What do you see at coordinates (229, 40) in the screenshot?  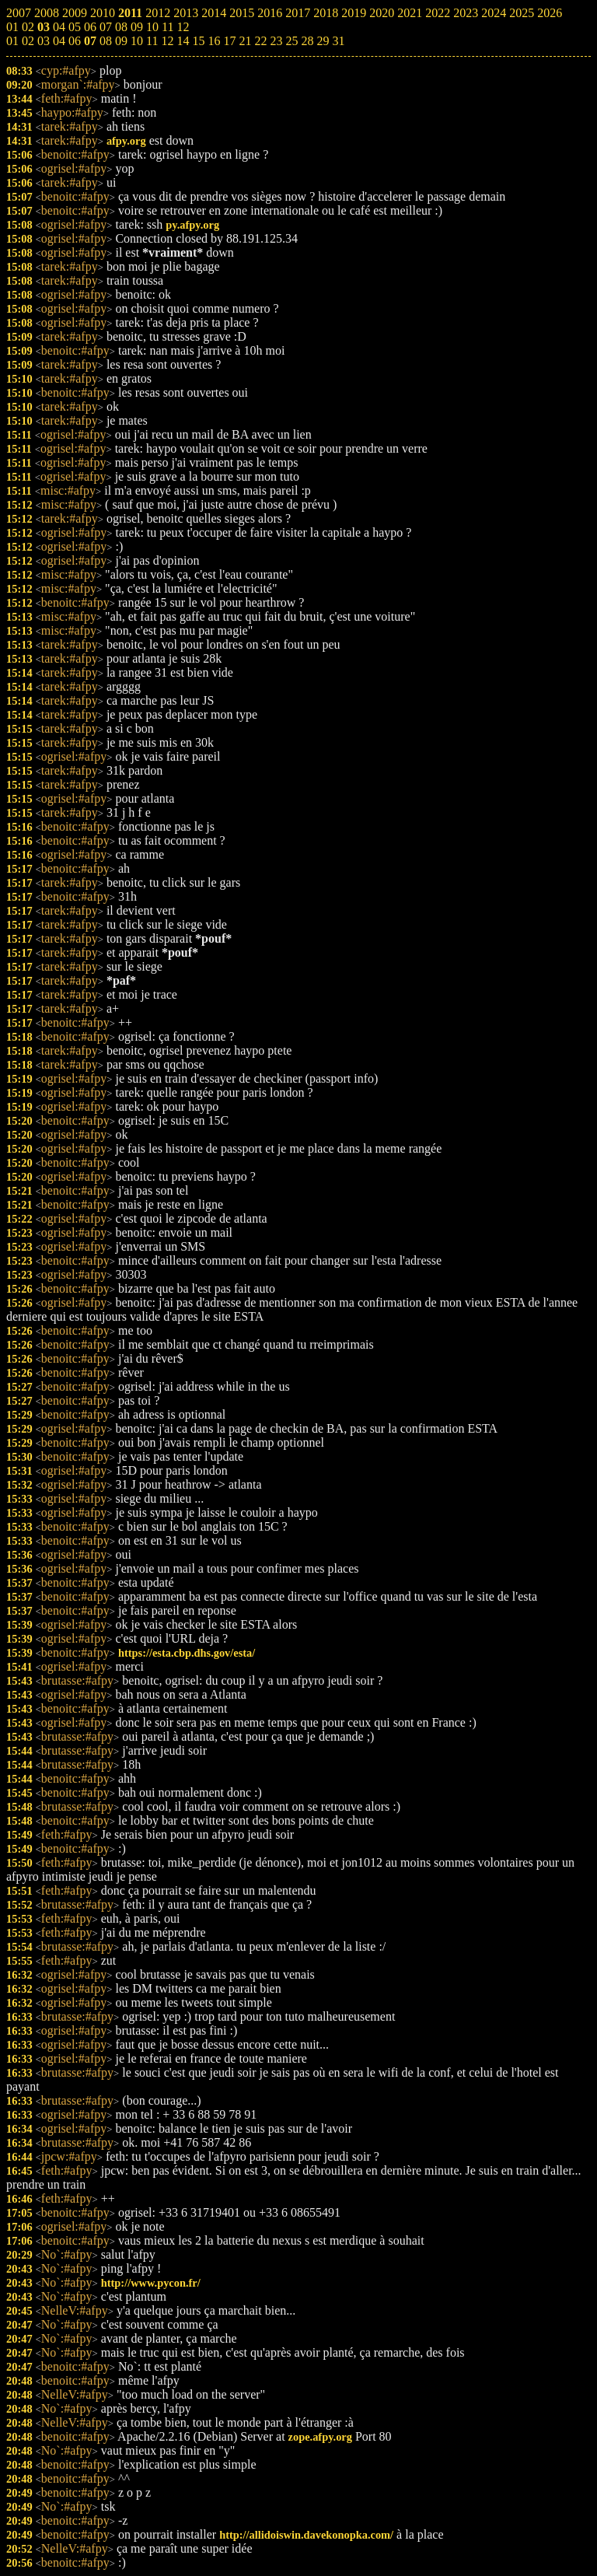 I see `17` at bounding box center [229, 40].